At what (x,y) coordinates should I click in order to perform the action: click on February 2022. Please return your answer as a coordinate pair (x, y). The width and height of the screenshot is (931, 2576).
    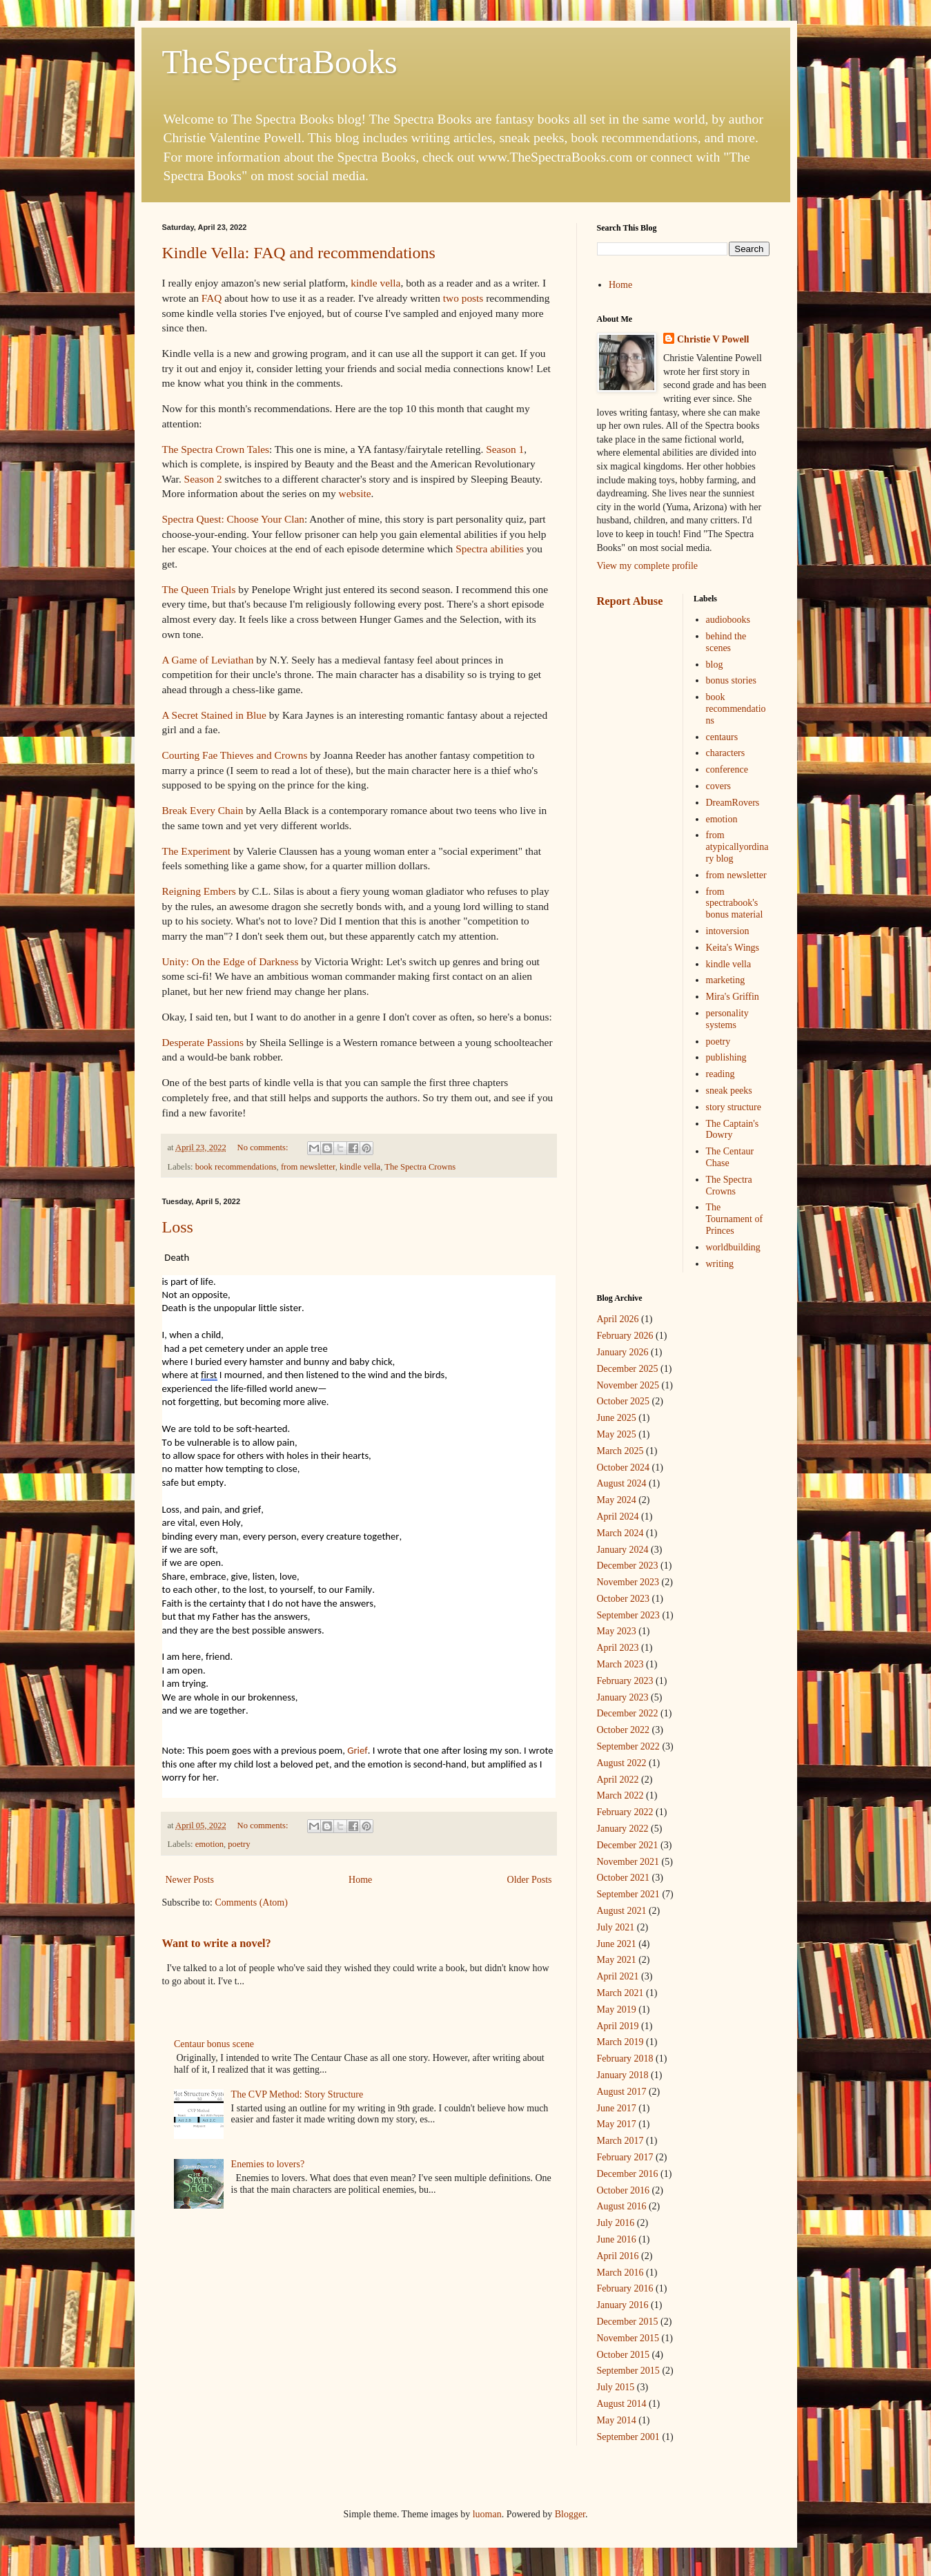
    Looking at the image, I should click on (625, 1812).